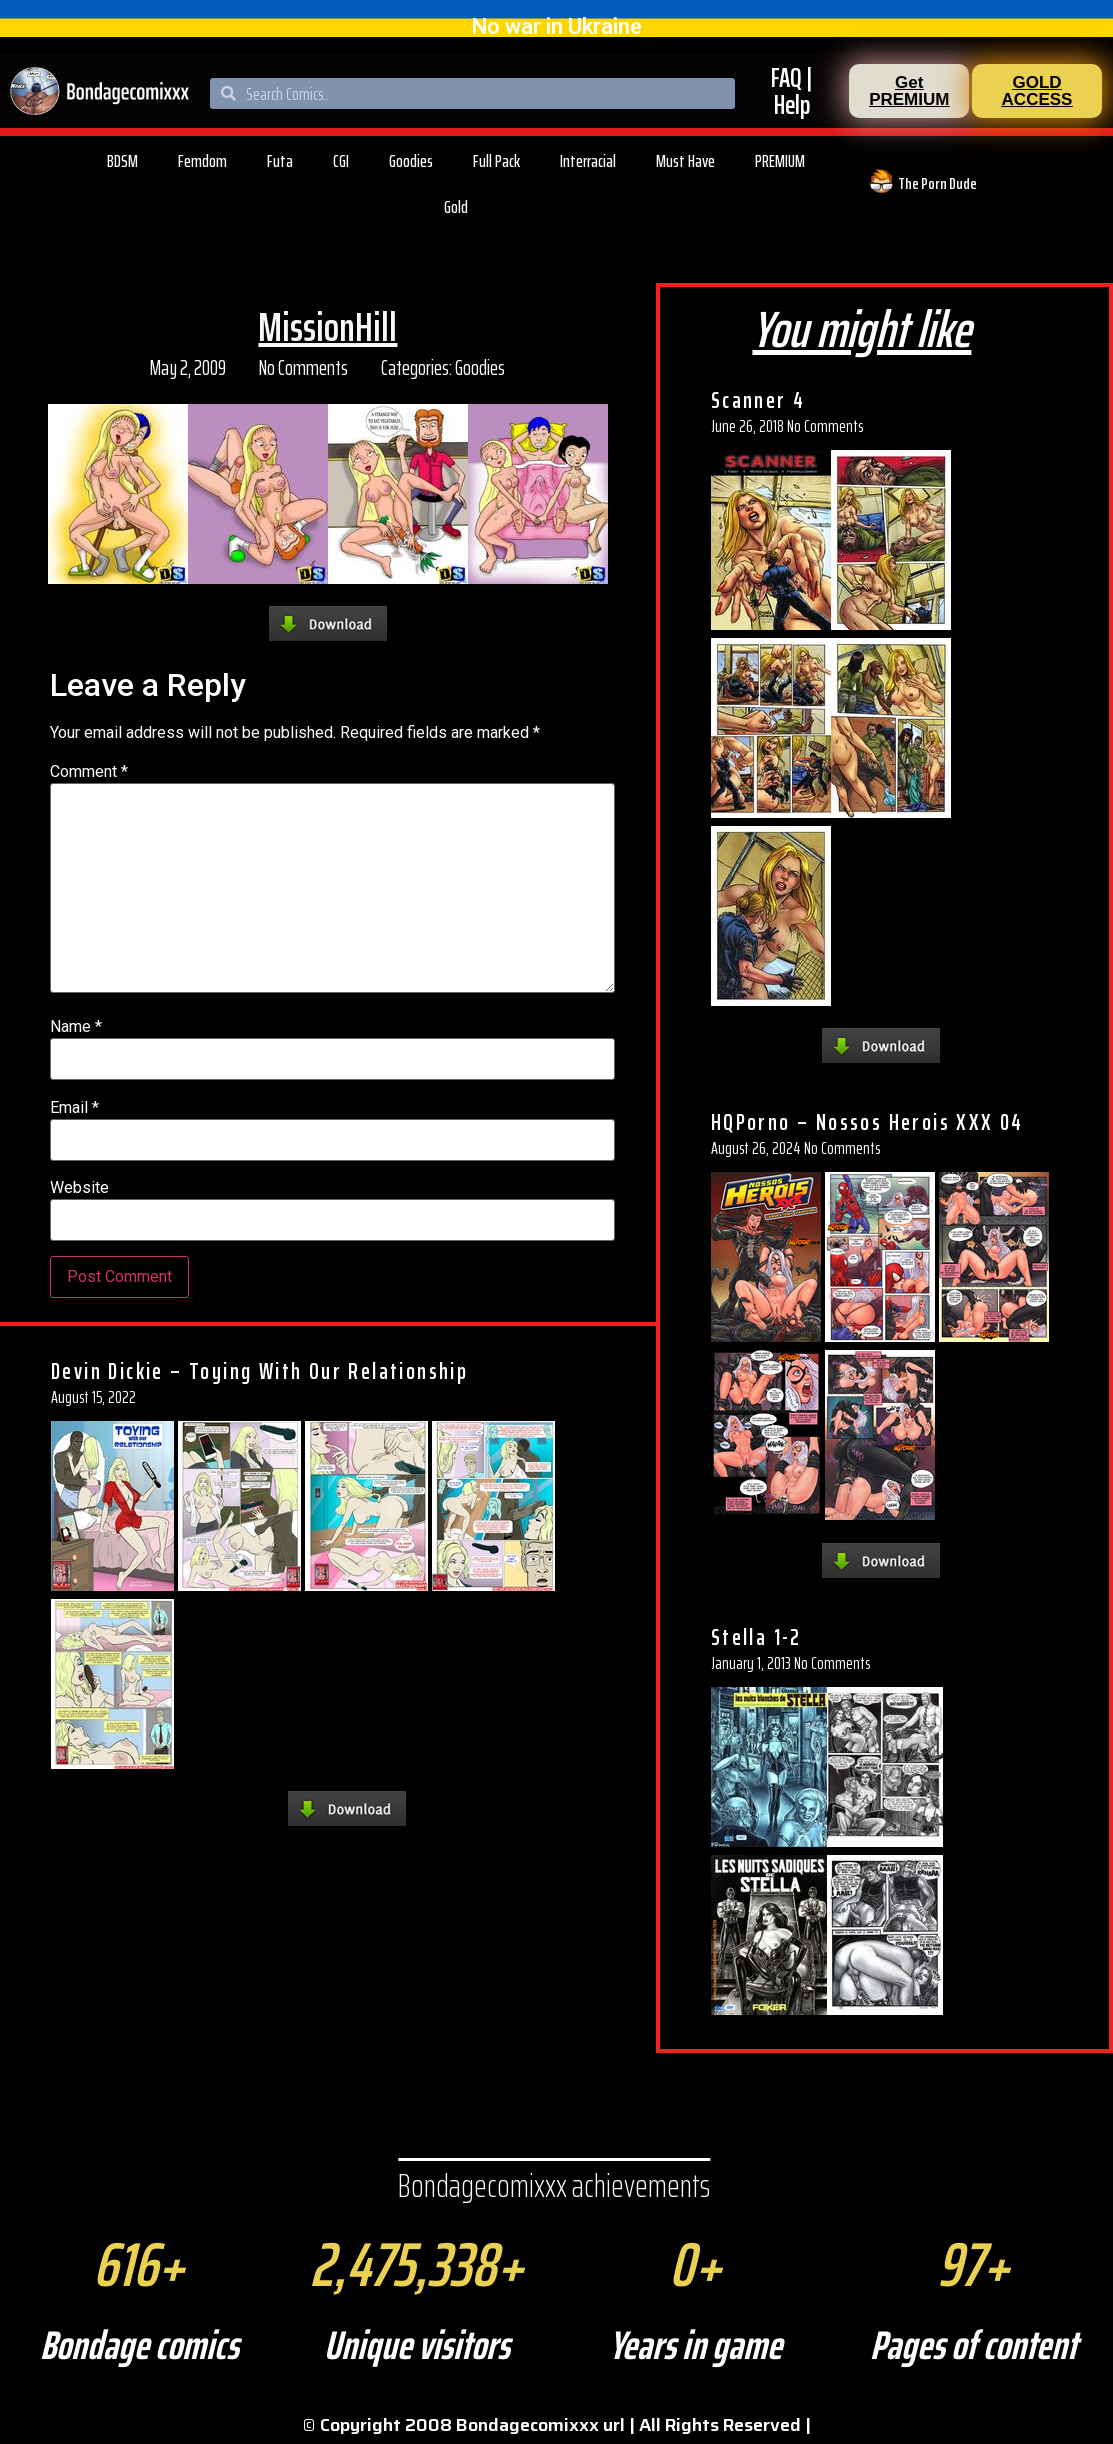 The image size is (1113, 2444). Describe the element at coordinates (74, 1108) in the screenshot. I see `Email` at that location.